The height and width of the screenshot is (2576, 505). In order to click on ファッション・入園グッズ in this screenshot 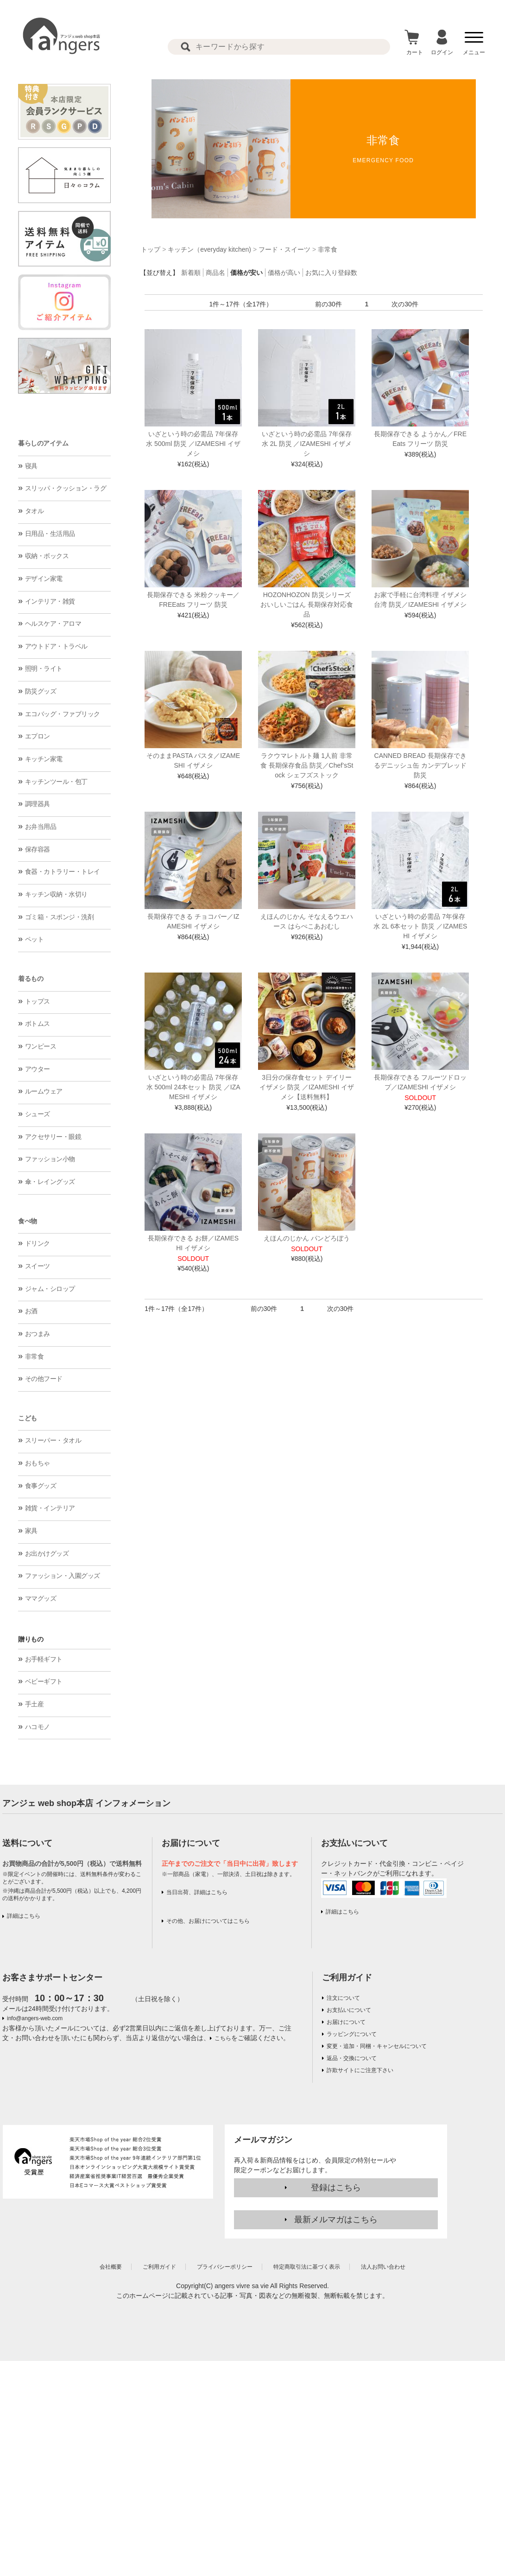, I will do `click(62, 1575)`.